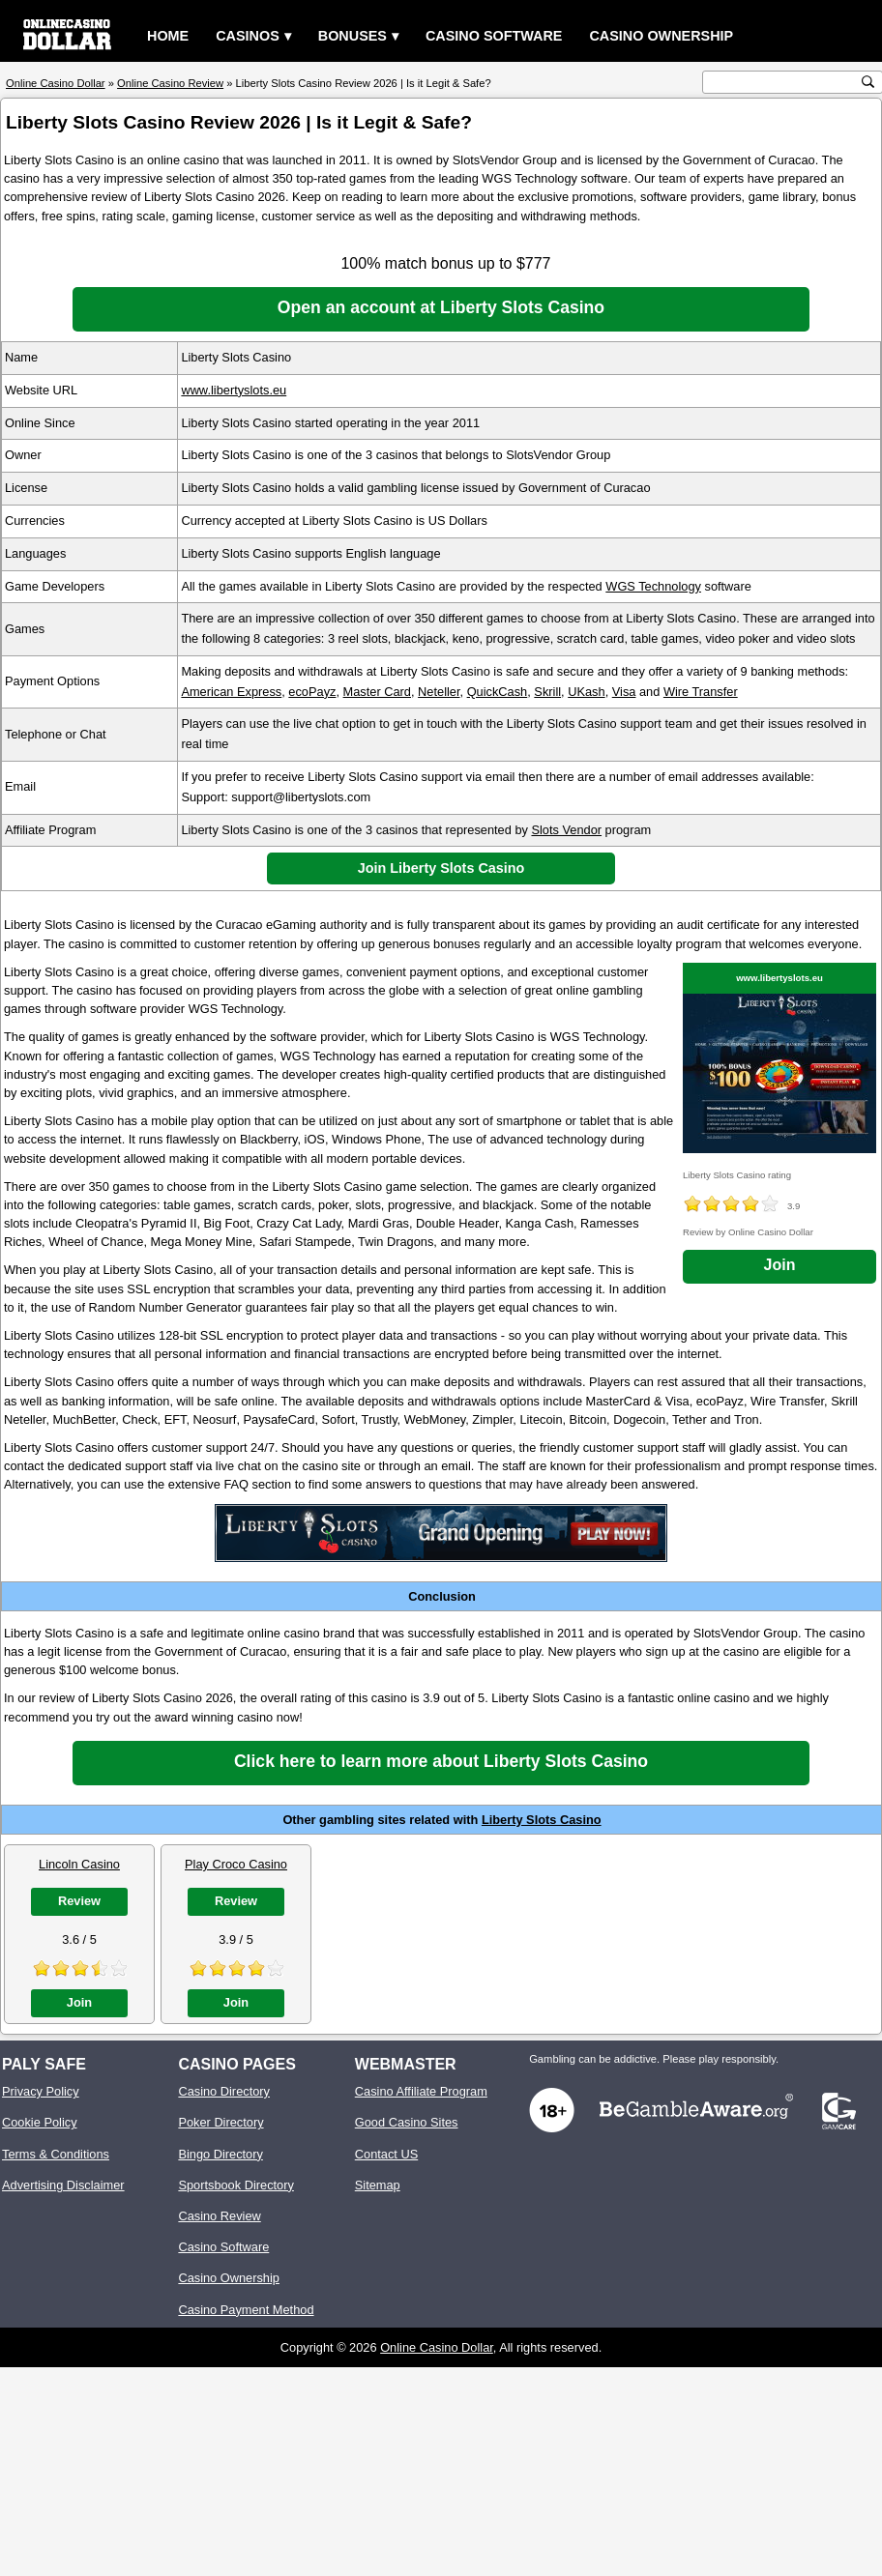  Describe the element at coordinates (247, 35) in the screenshot. I see `Casinos` at that location.